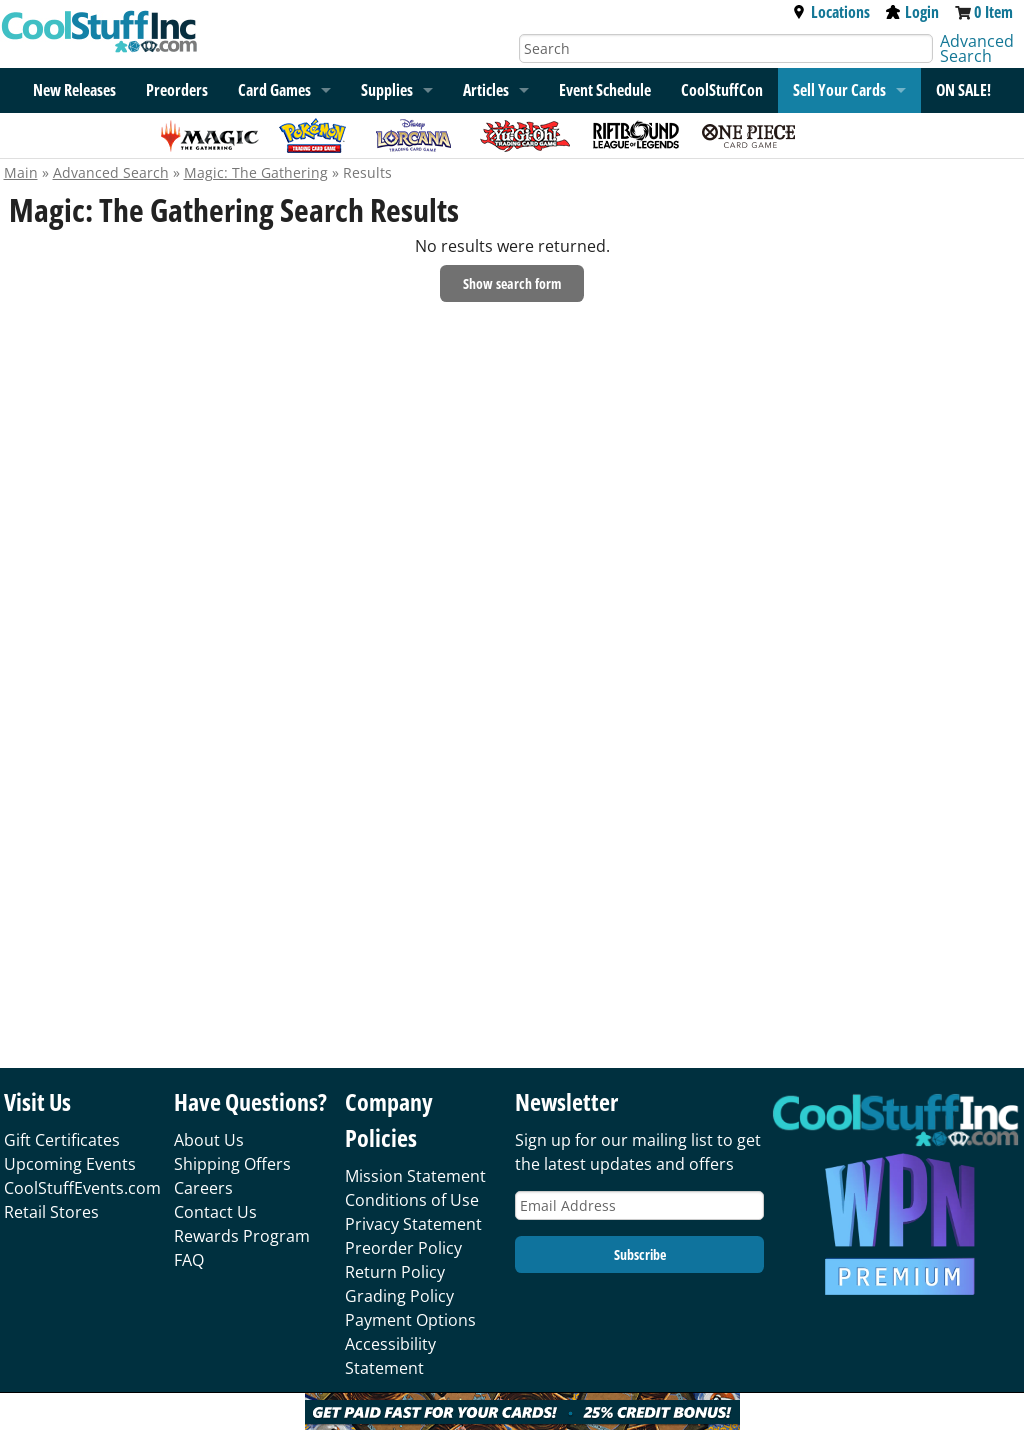  What do you see at coordinates (640, 1254) in the screenshot?
I see `Subscribe` at bounding box center [640, 1254].